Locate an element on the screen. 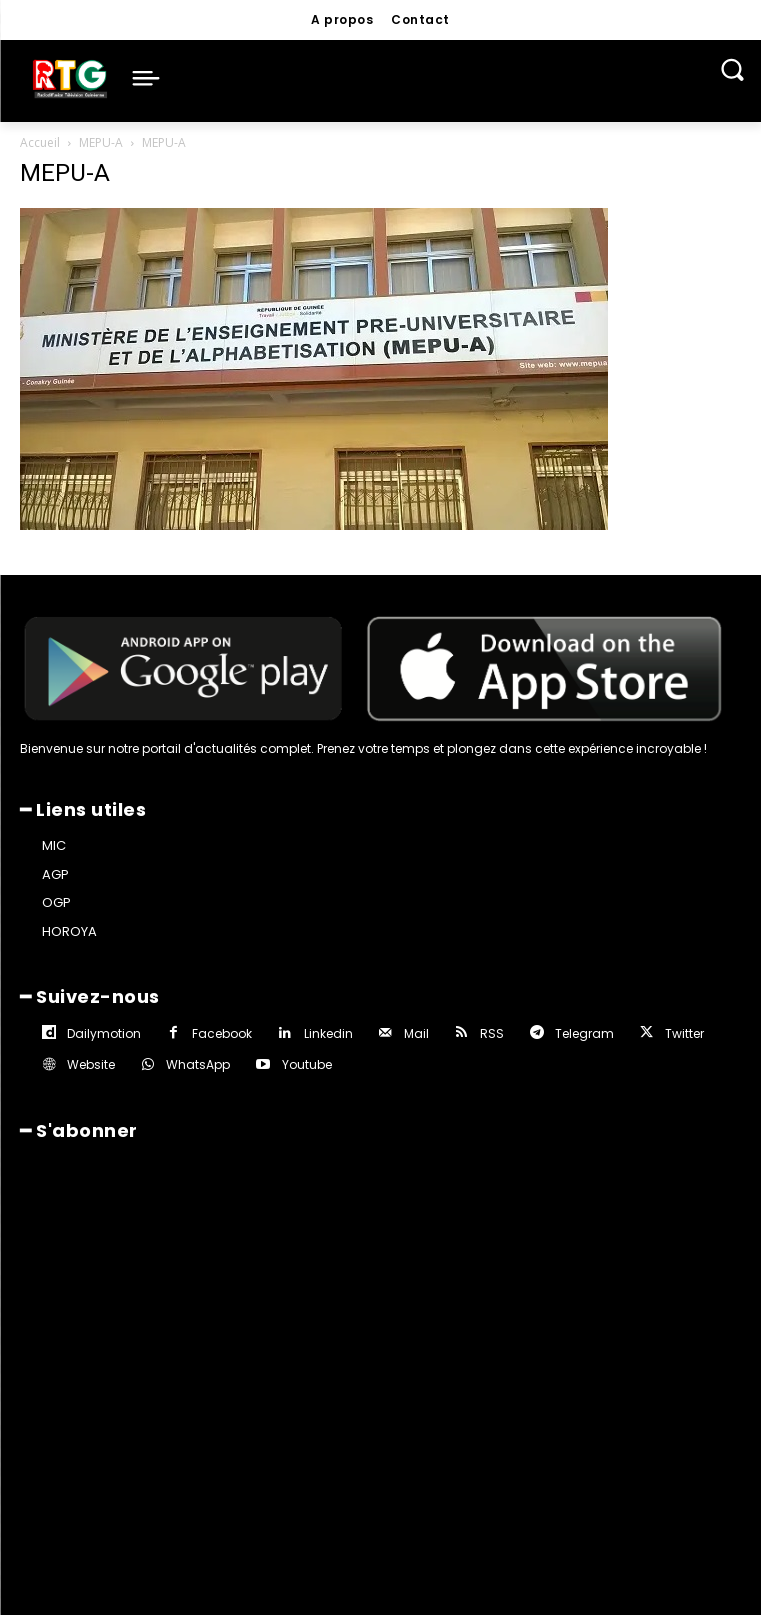 The width and height of the screenshot is (761, 1615). Dailymotion is located at coordinates (104, 1033).